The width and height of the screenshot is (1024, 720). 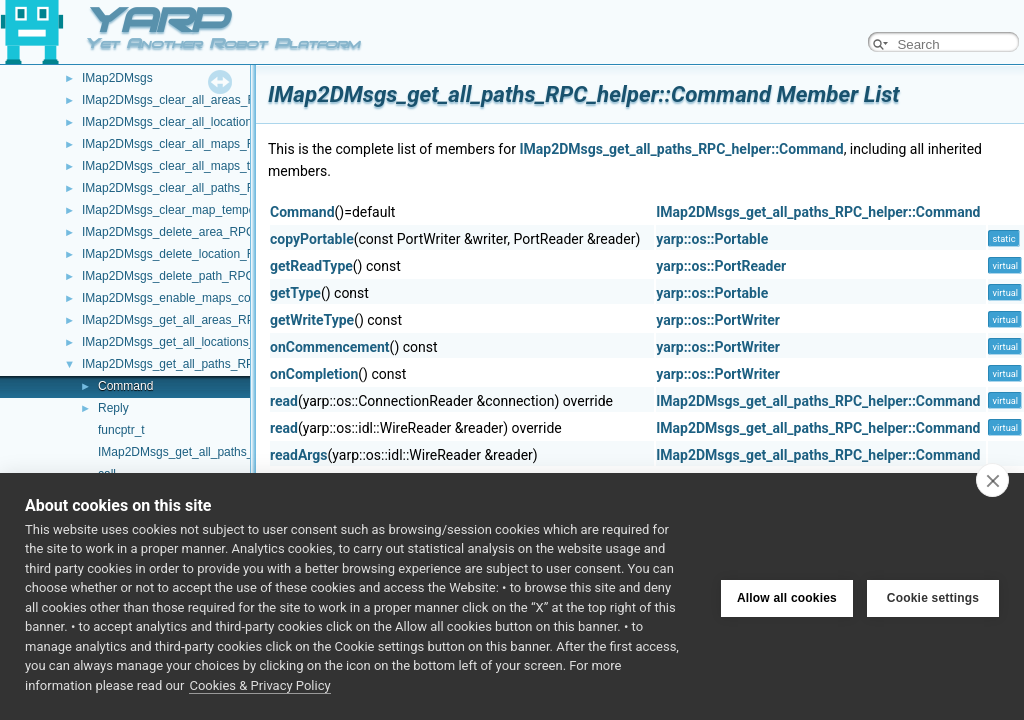 I want to click on IMap2DMsgs_enable_maps_compression_RPC_helper, so click(x=230, y=298).